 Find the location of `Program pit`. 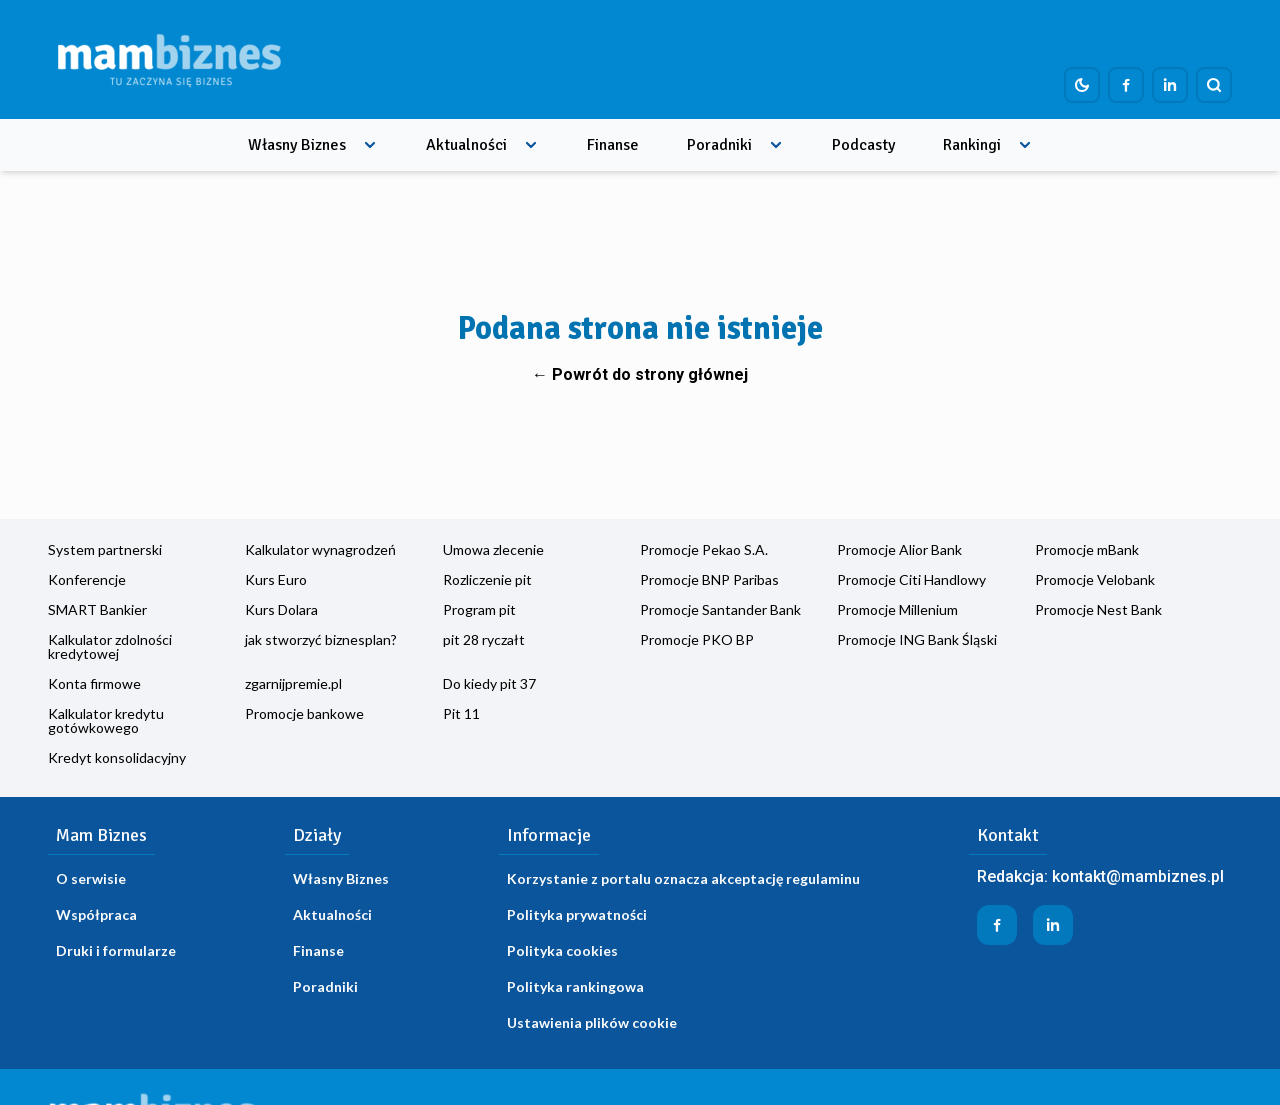

Program pit is located at coordinates (479, 609).